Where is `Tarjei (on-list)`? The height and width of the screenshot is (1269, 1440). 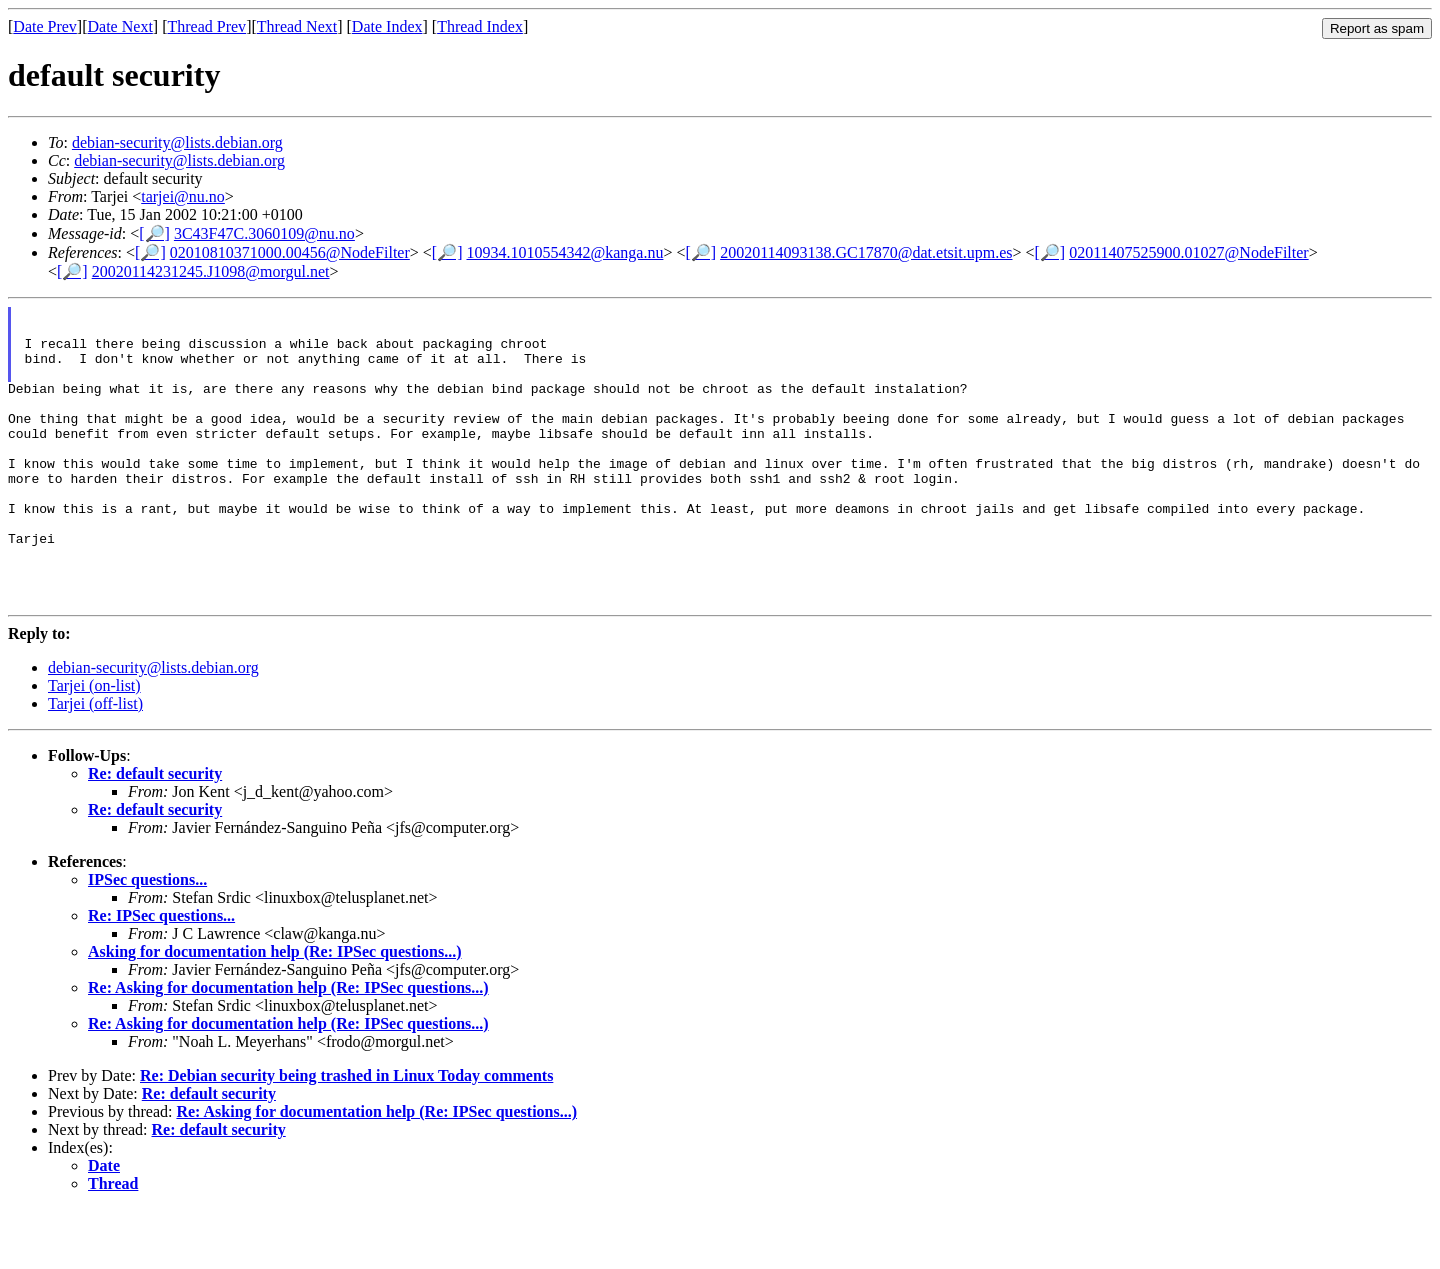
Tarjei (on-list) is located at coordinates (94, 745).